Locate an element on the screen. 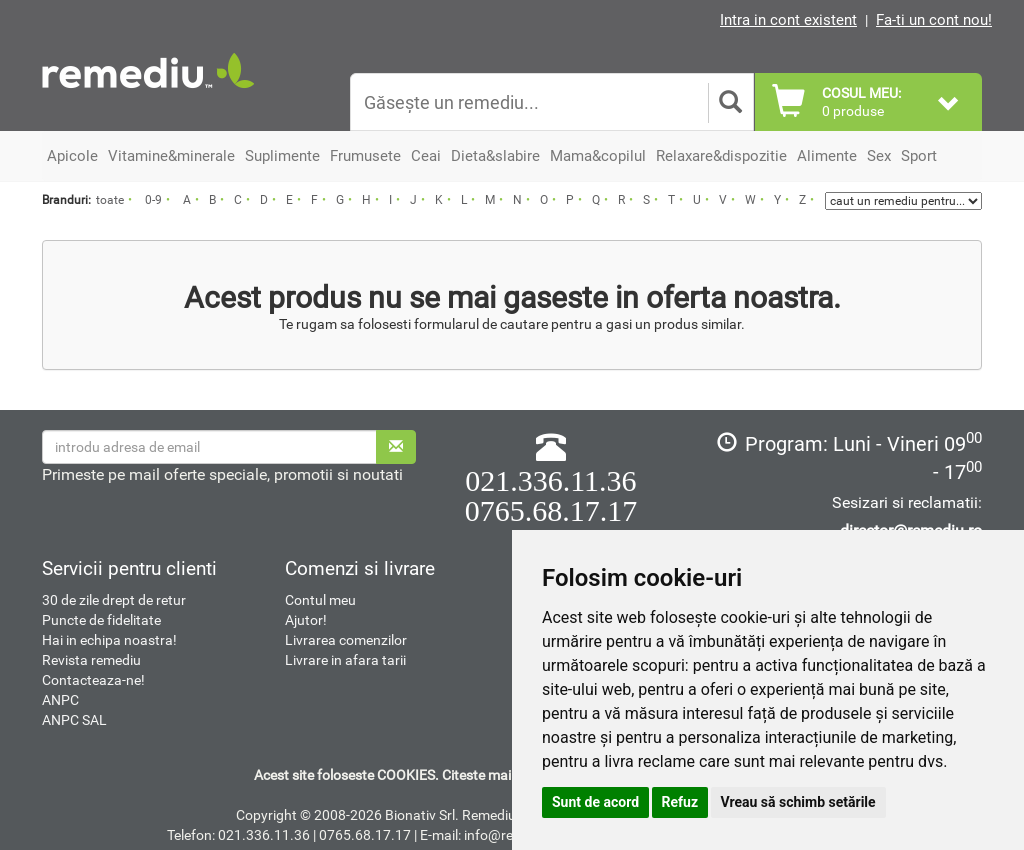 Image resolution: width=1024 pixels, height=850 pixels. Contul meu is located at coordinates (320, 600).